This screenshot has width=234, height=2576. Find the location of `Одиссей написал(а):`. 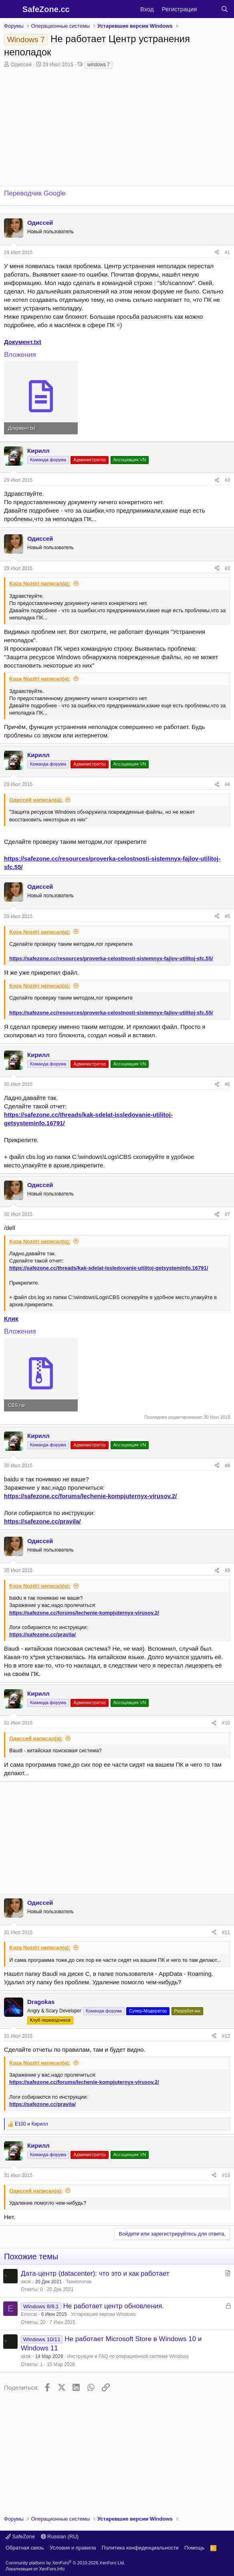

Одиссей написал(а): is located at coordinates (36, 800).